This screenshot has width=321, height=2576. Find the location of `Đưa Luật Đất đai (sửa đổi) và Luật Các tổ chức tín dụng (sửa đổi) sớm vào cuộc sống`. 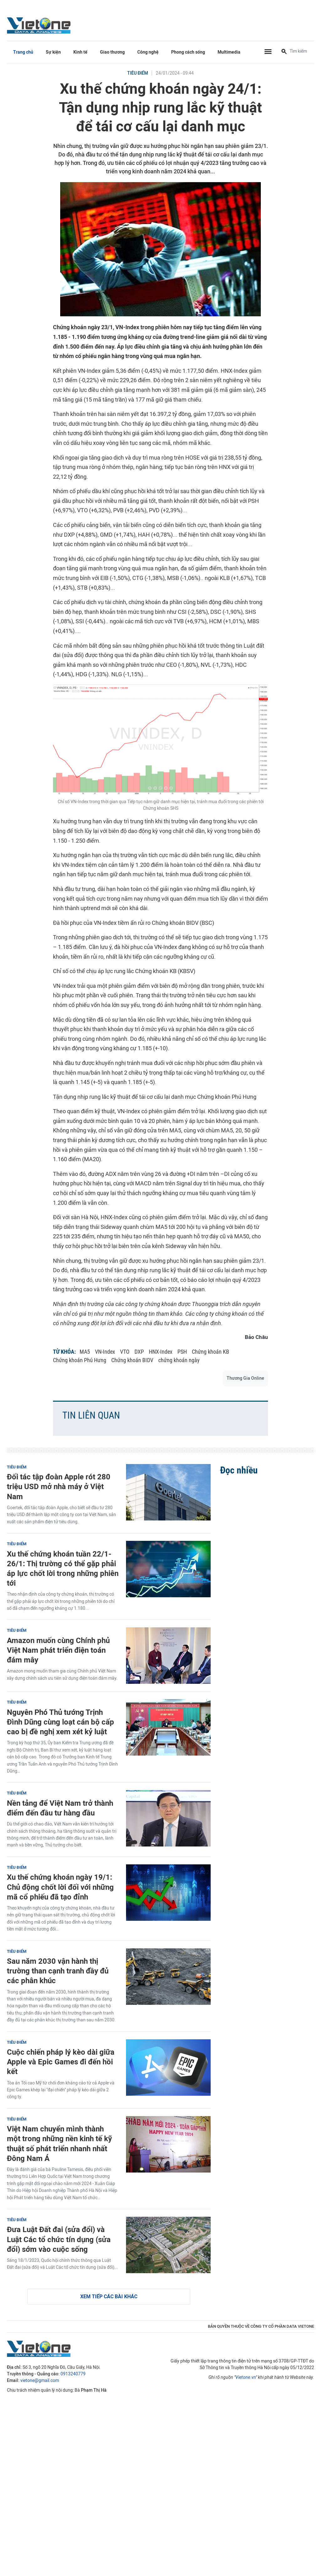

Đưa Luật Đất đai (sửa đổi) và Luật Các tổ chức tín dụng (sửa đổi) sớm vào cuộc sống is located at coordinates (59, 2239).